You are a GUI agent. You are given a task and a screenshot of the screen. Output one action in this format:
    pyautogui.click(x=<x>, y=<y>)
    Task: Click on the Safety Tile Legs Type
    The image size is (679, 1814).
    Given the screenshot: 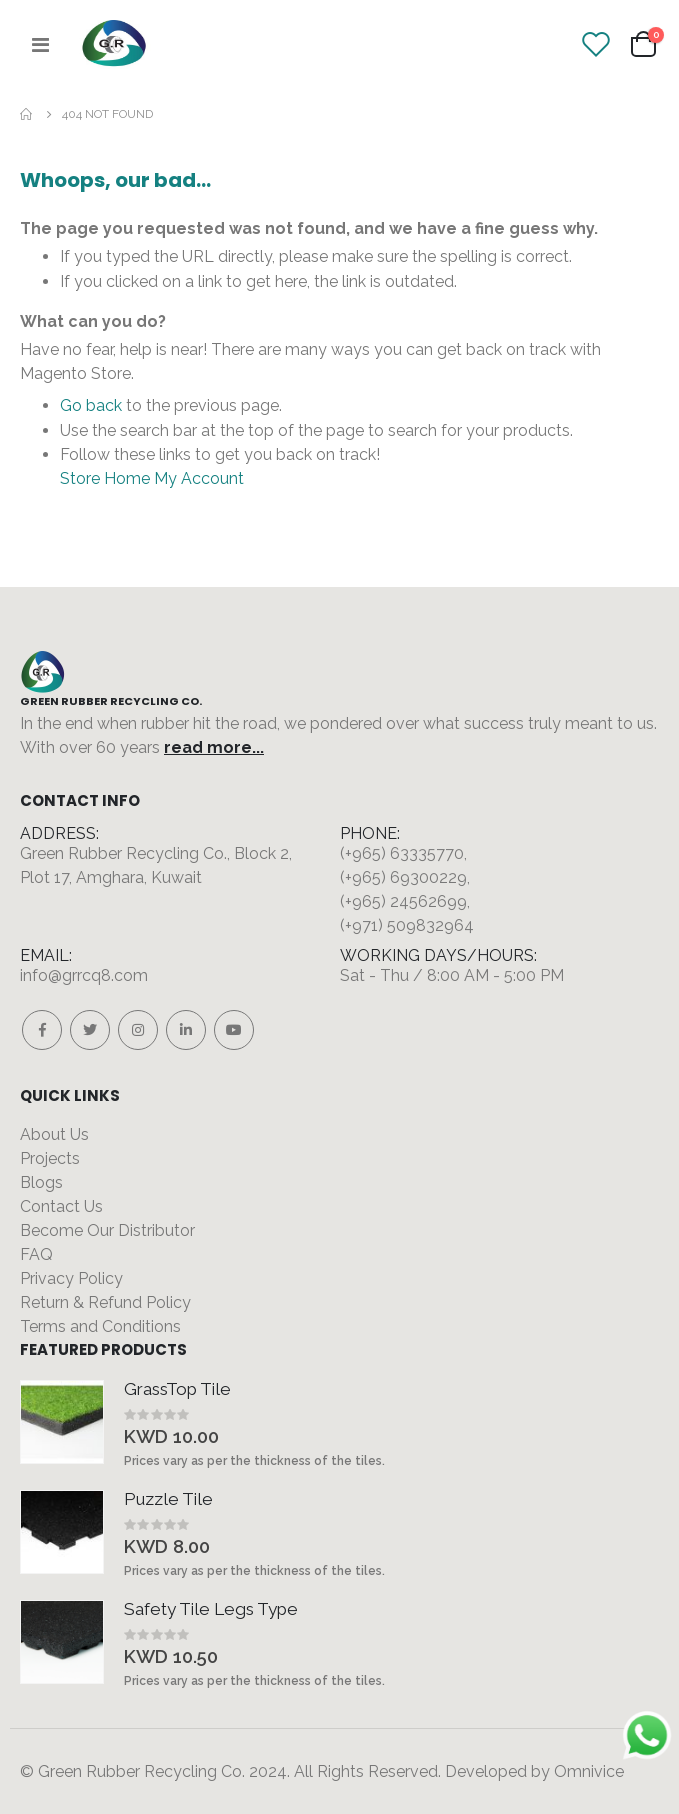 What is the action you would take?
    pyautogui.click(x=211, y=1609)
    